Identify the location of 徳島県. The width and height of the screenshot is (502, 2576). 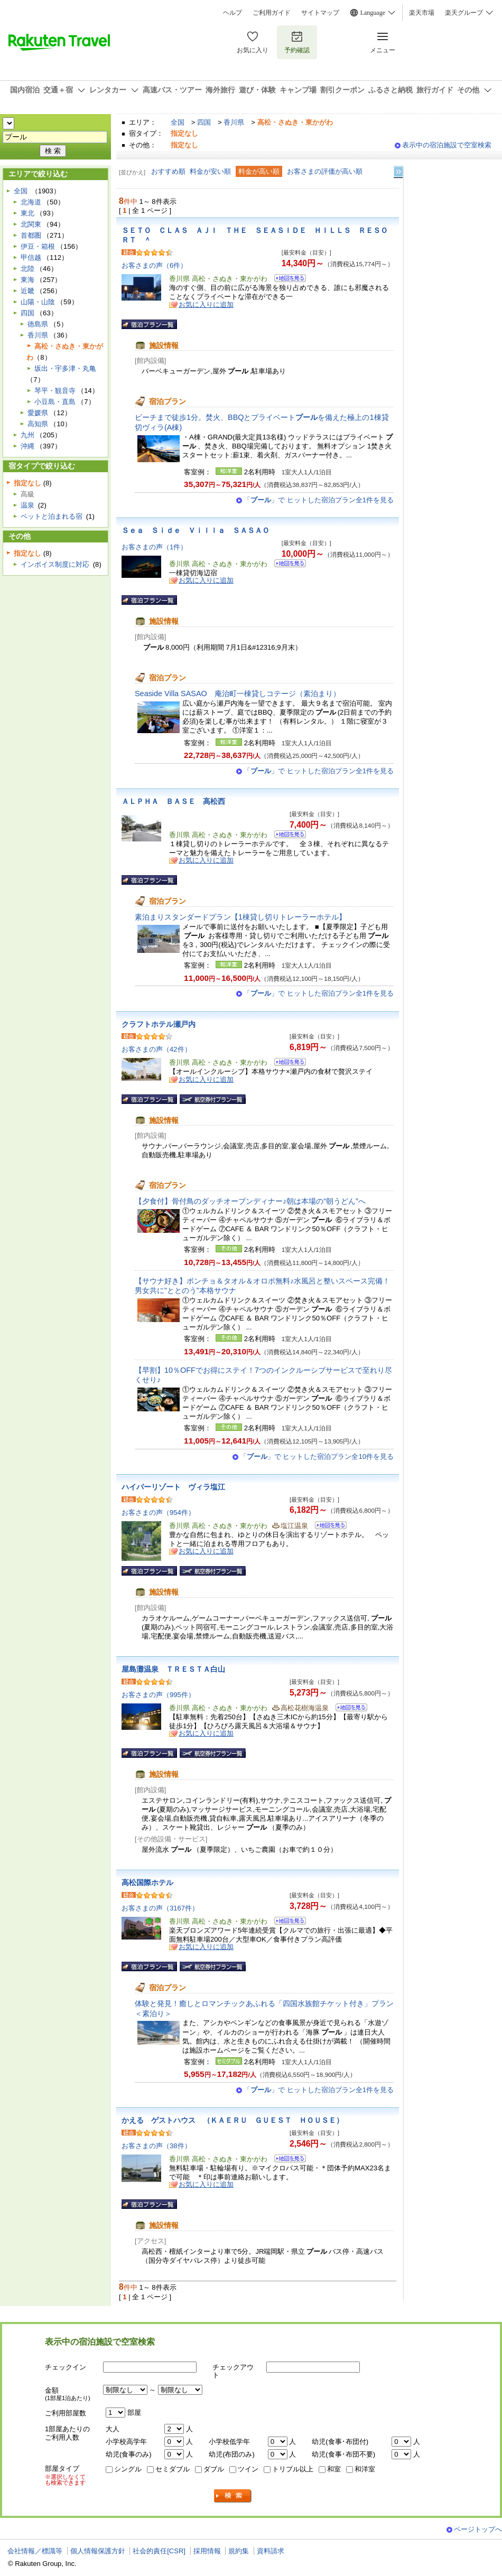
(37, 324).